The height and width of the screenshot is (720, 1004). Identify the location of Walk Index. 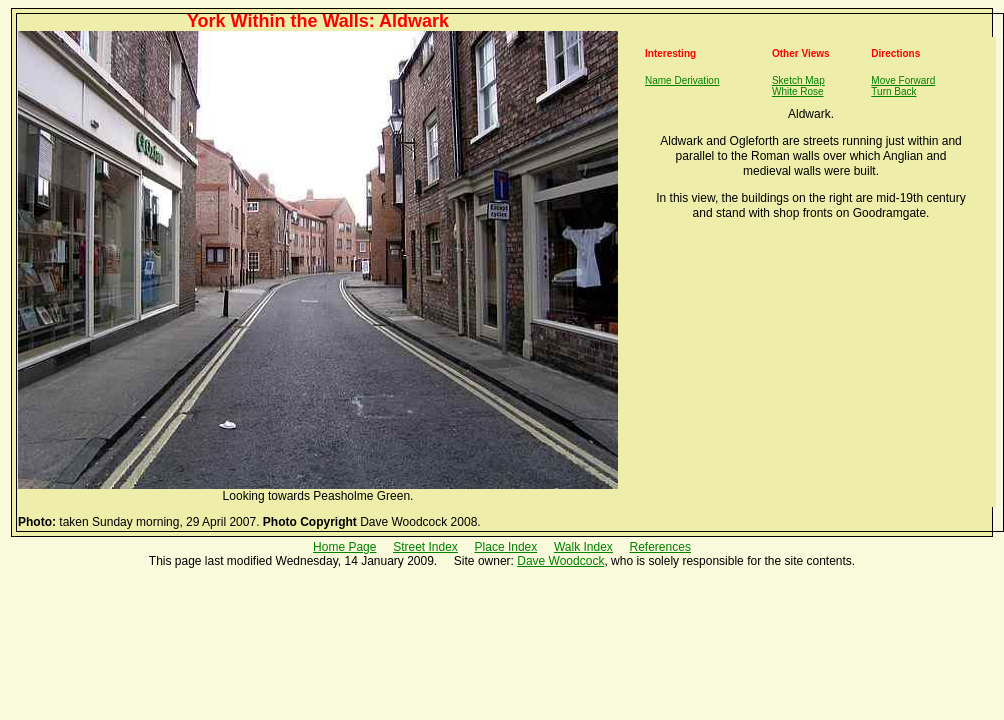
(583, 547).